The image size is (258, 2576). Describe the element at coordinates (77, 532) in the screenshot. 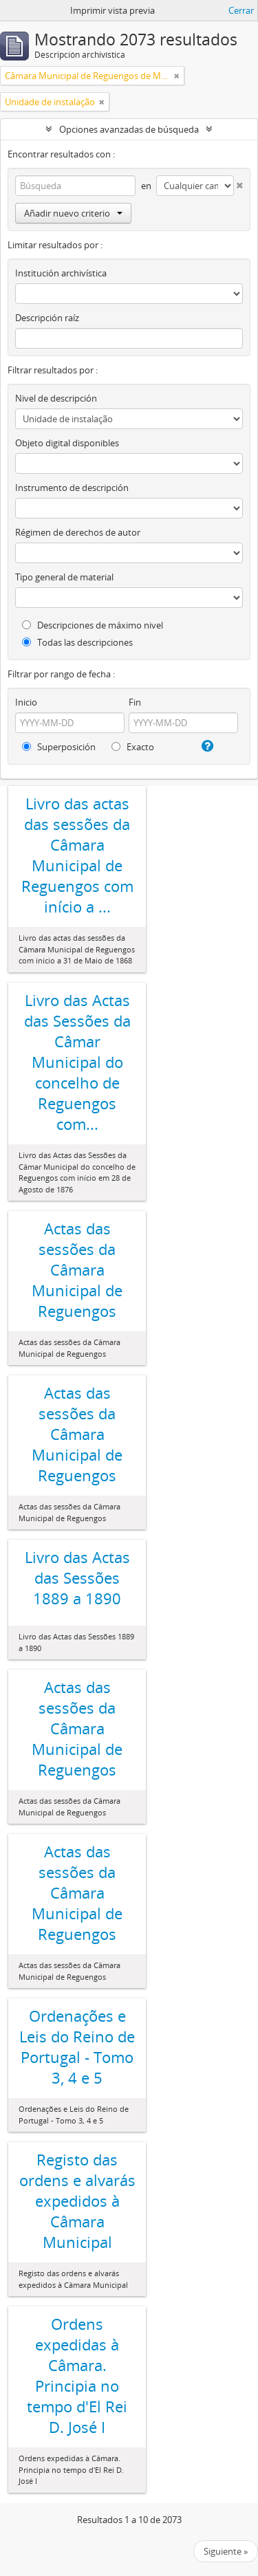

I see `Régimen de derechos de autor` at that location.